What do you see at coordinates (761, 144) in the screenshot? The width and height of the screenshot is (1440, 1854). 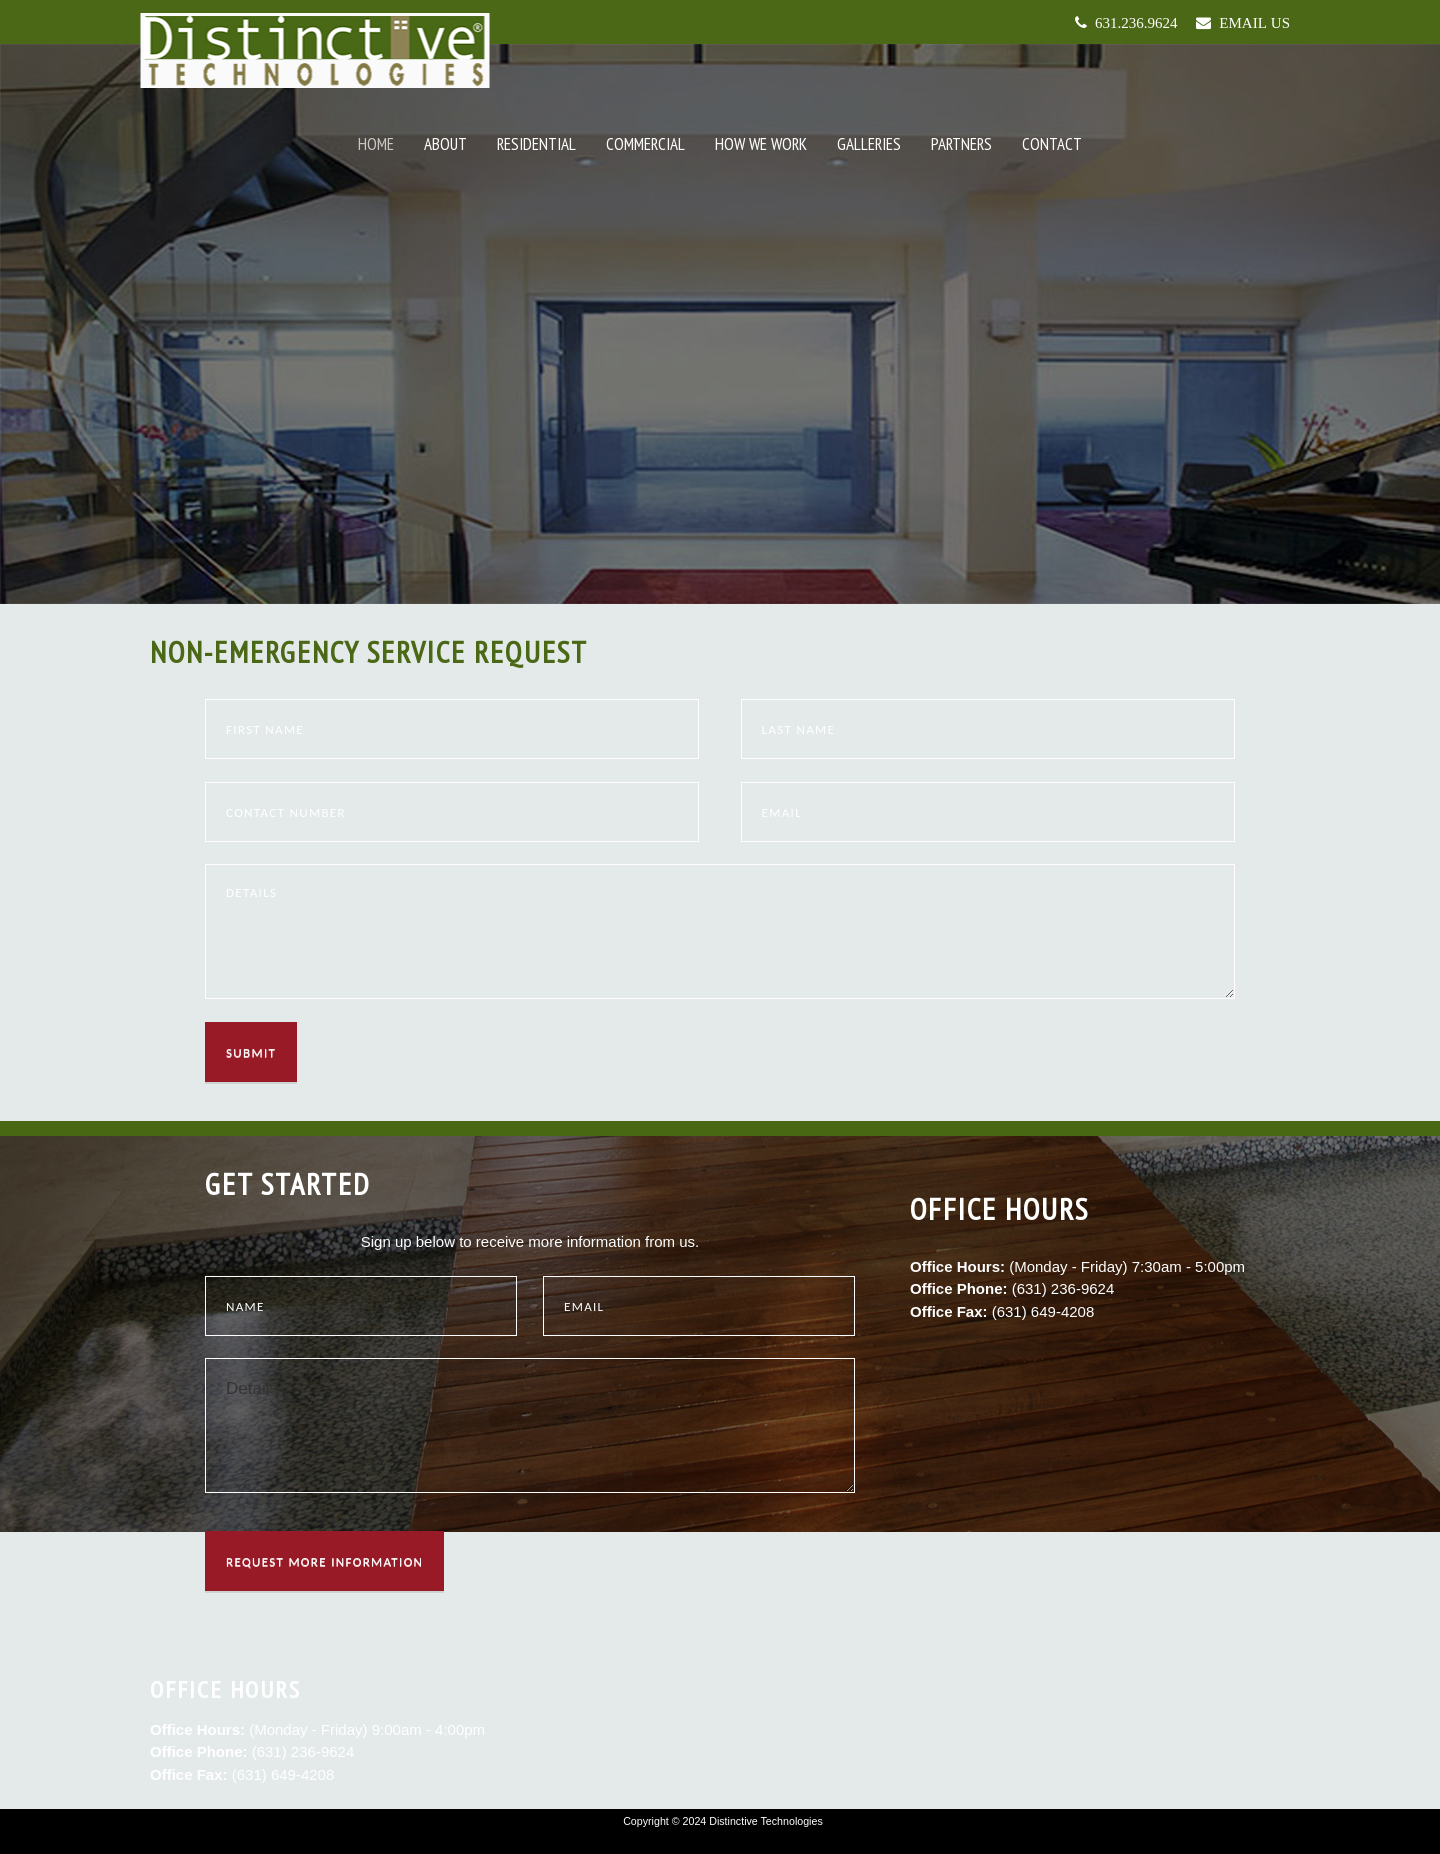 I see `How We Work` at bounding box center [761, 144].